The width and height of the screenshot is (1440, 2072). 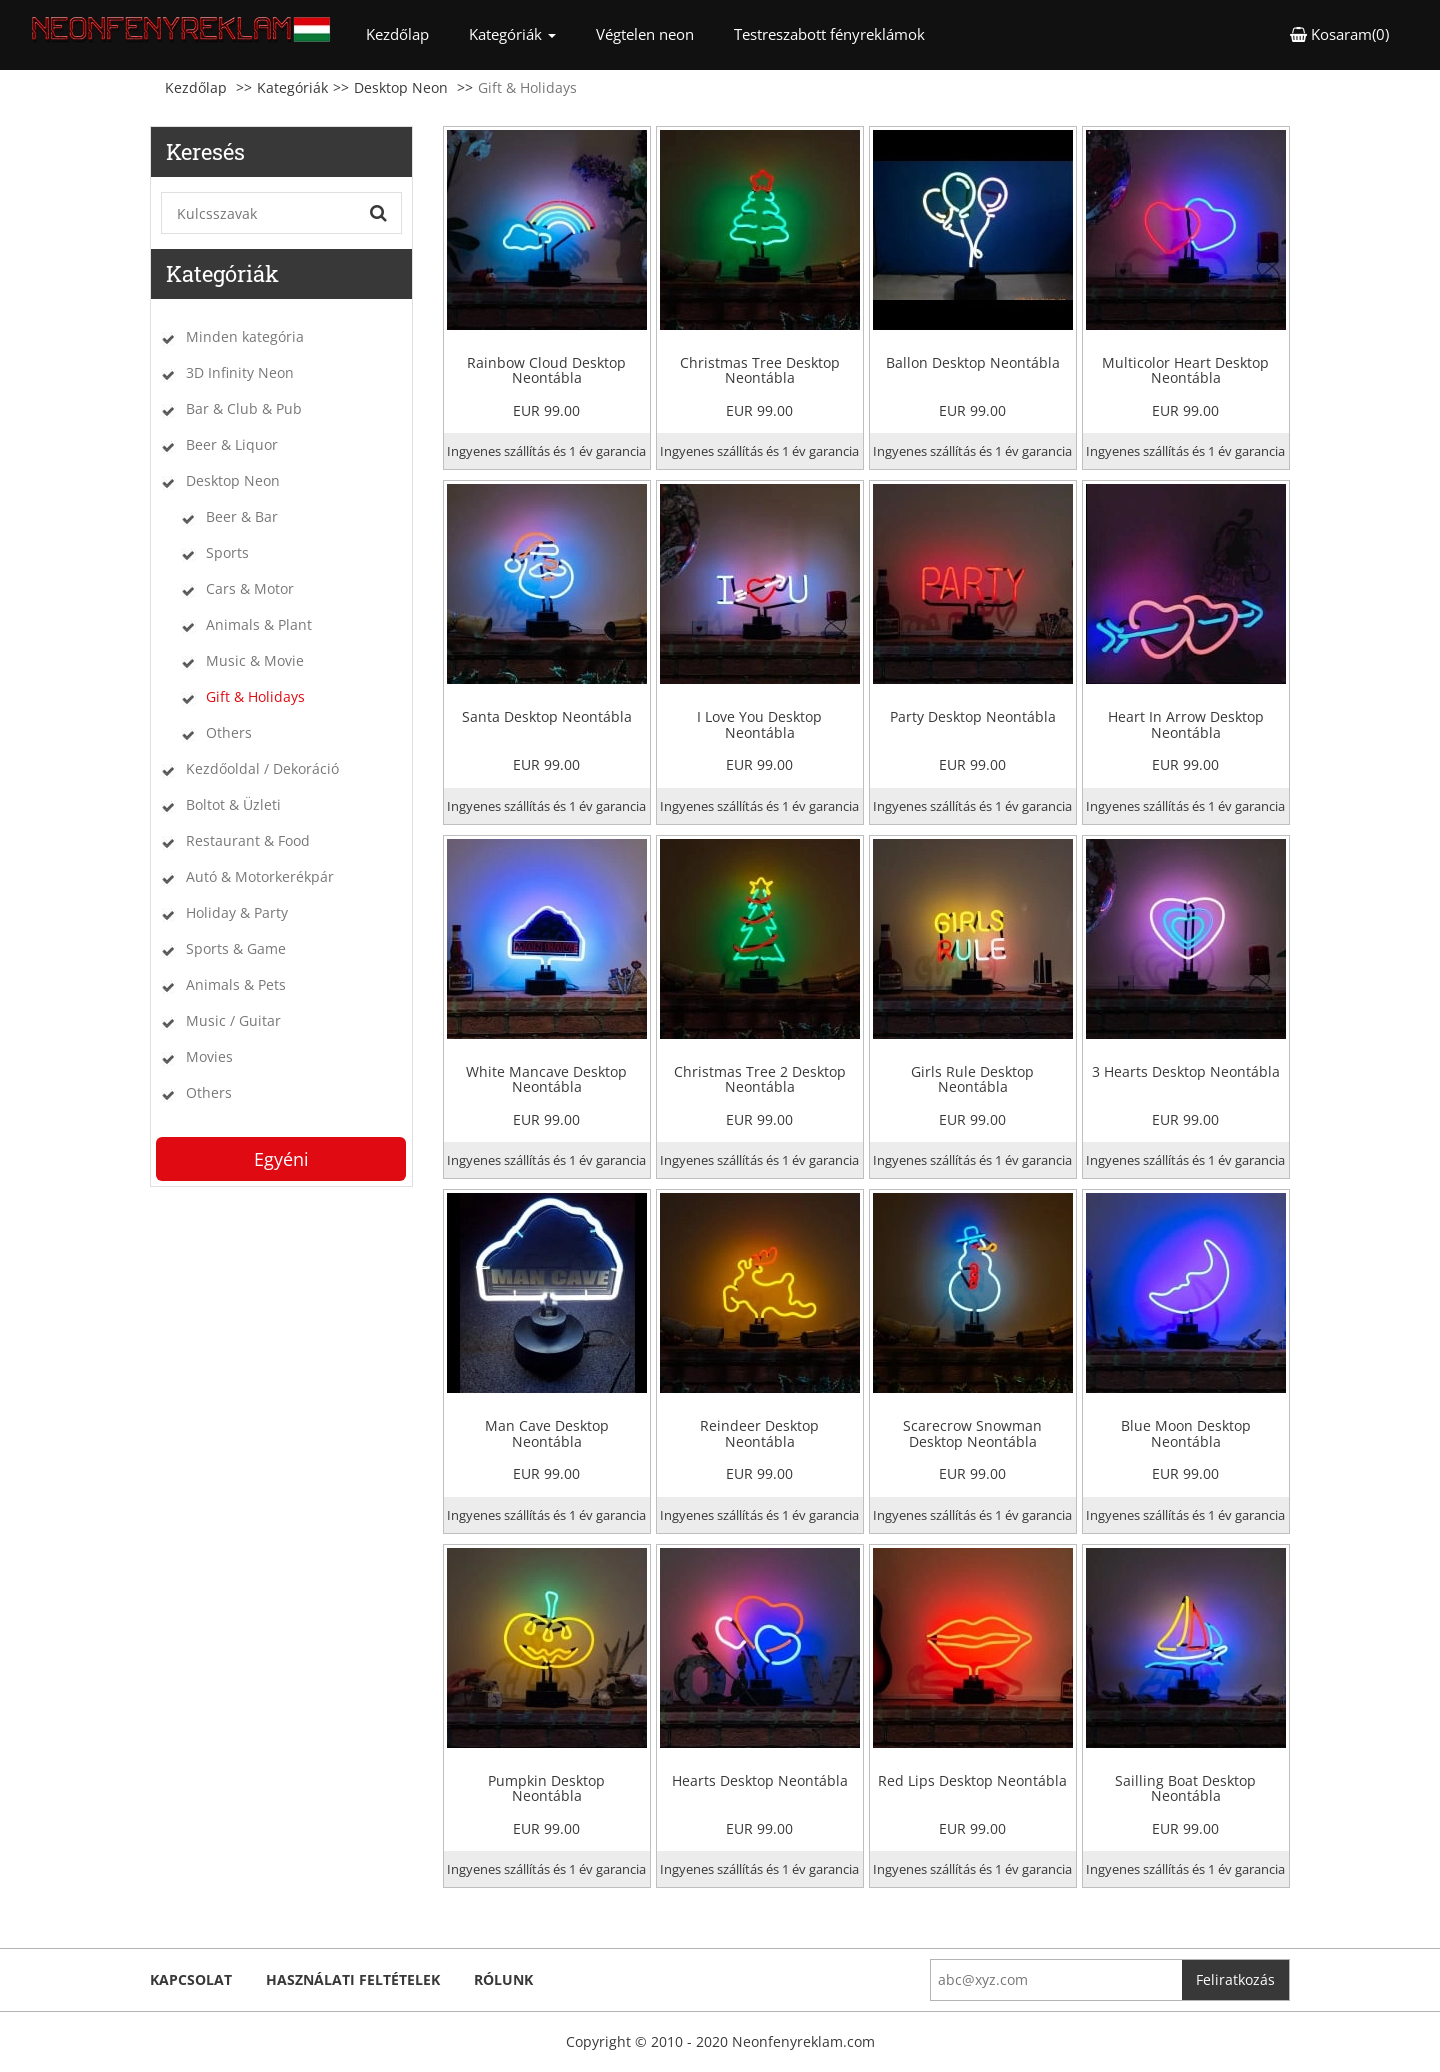 I want to click on Boltot & Üzleti, so click(x=233, y=804).